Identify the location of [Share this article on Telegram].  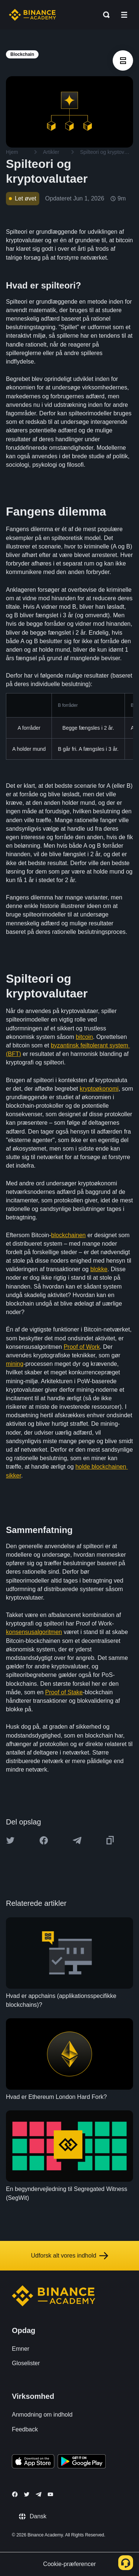
(77, 1840).